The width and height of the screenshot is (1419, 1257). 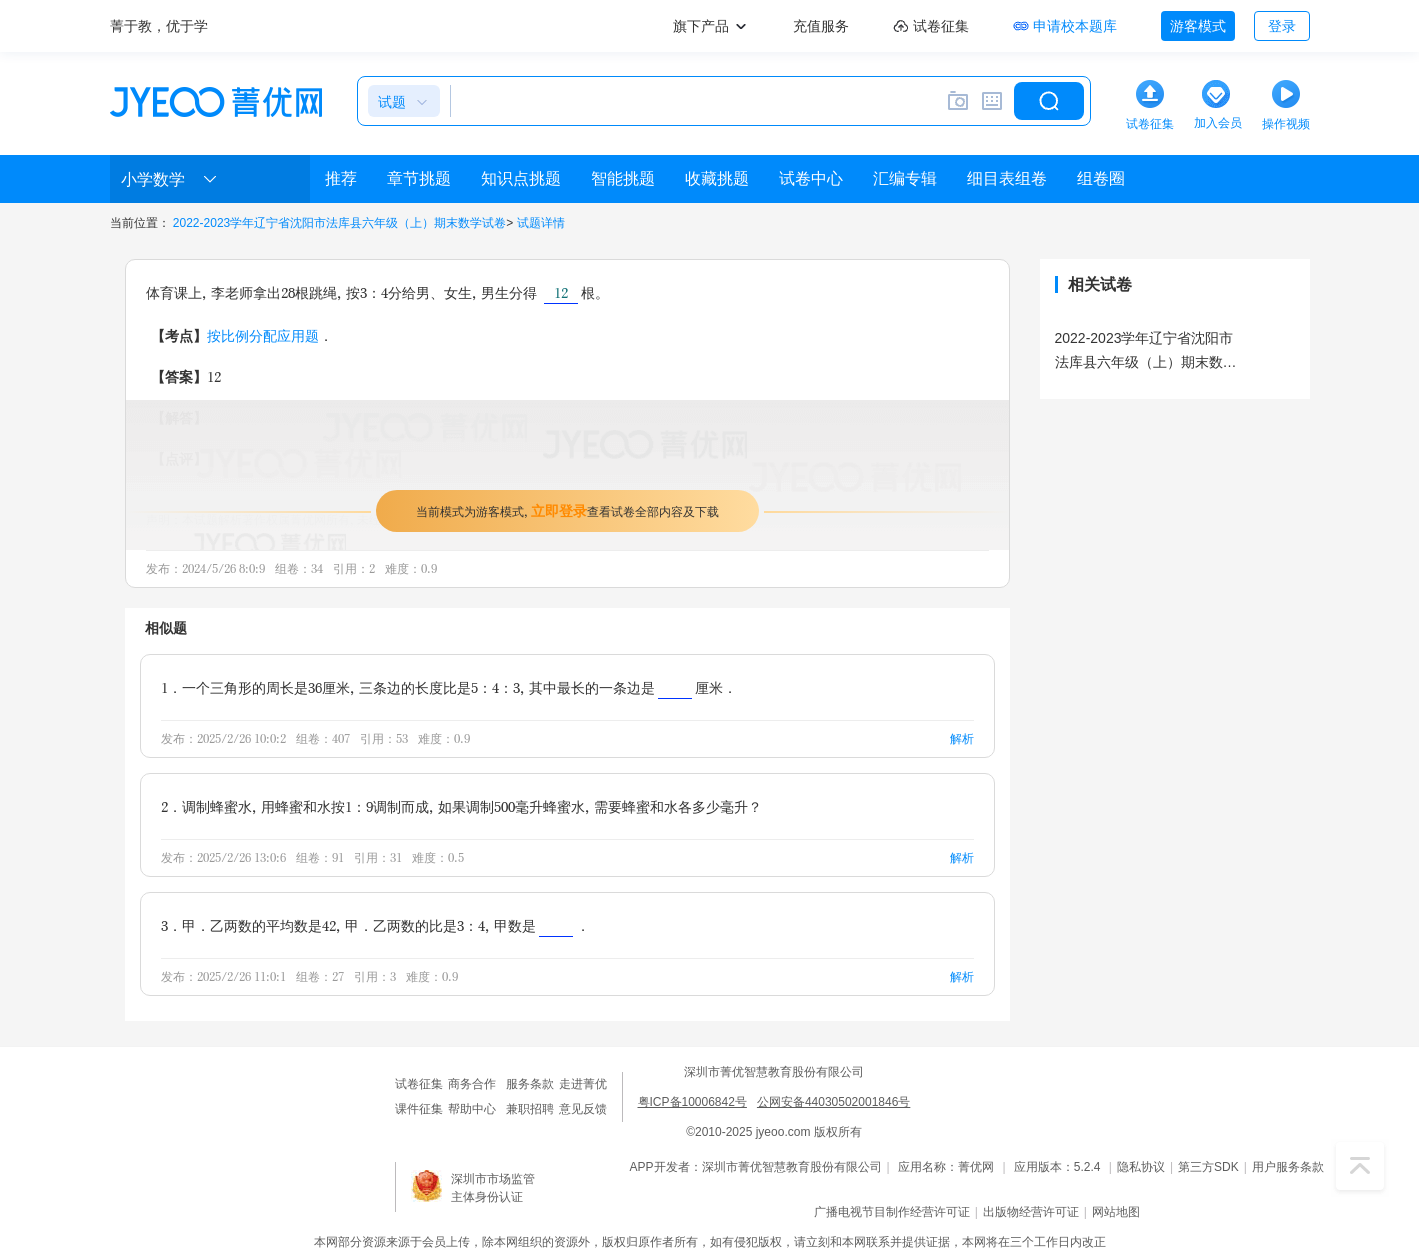 I want to click on 出版物经营许可证, so click(x=1031, y=1212).